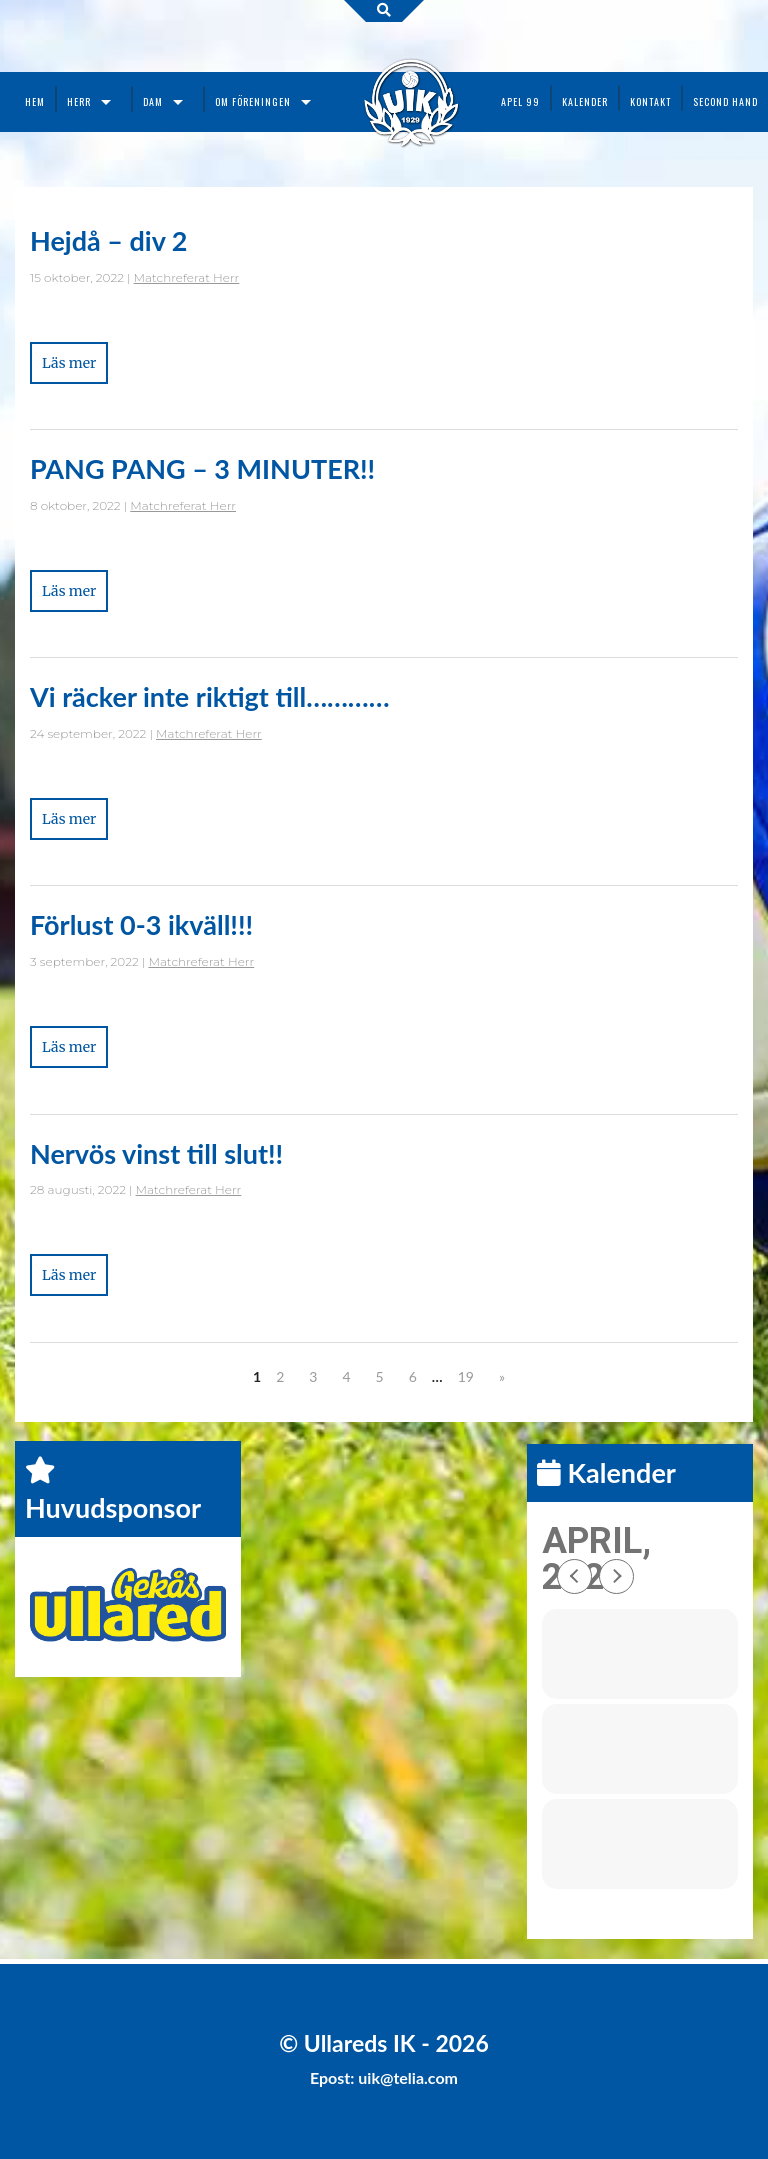 This screenshot has width=768, height=2159. I want to click on Hem, so click(35, 101).